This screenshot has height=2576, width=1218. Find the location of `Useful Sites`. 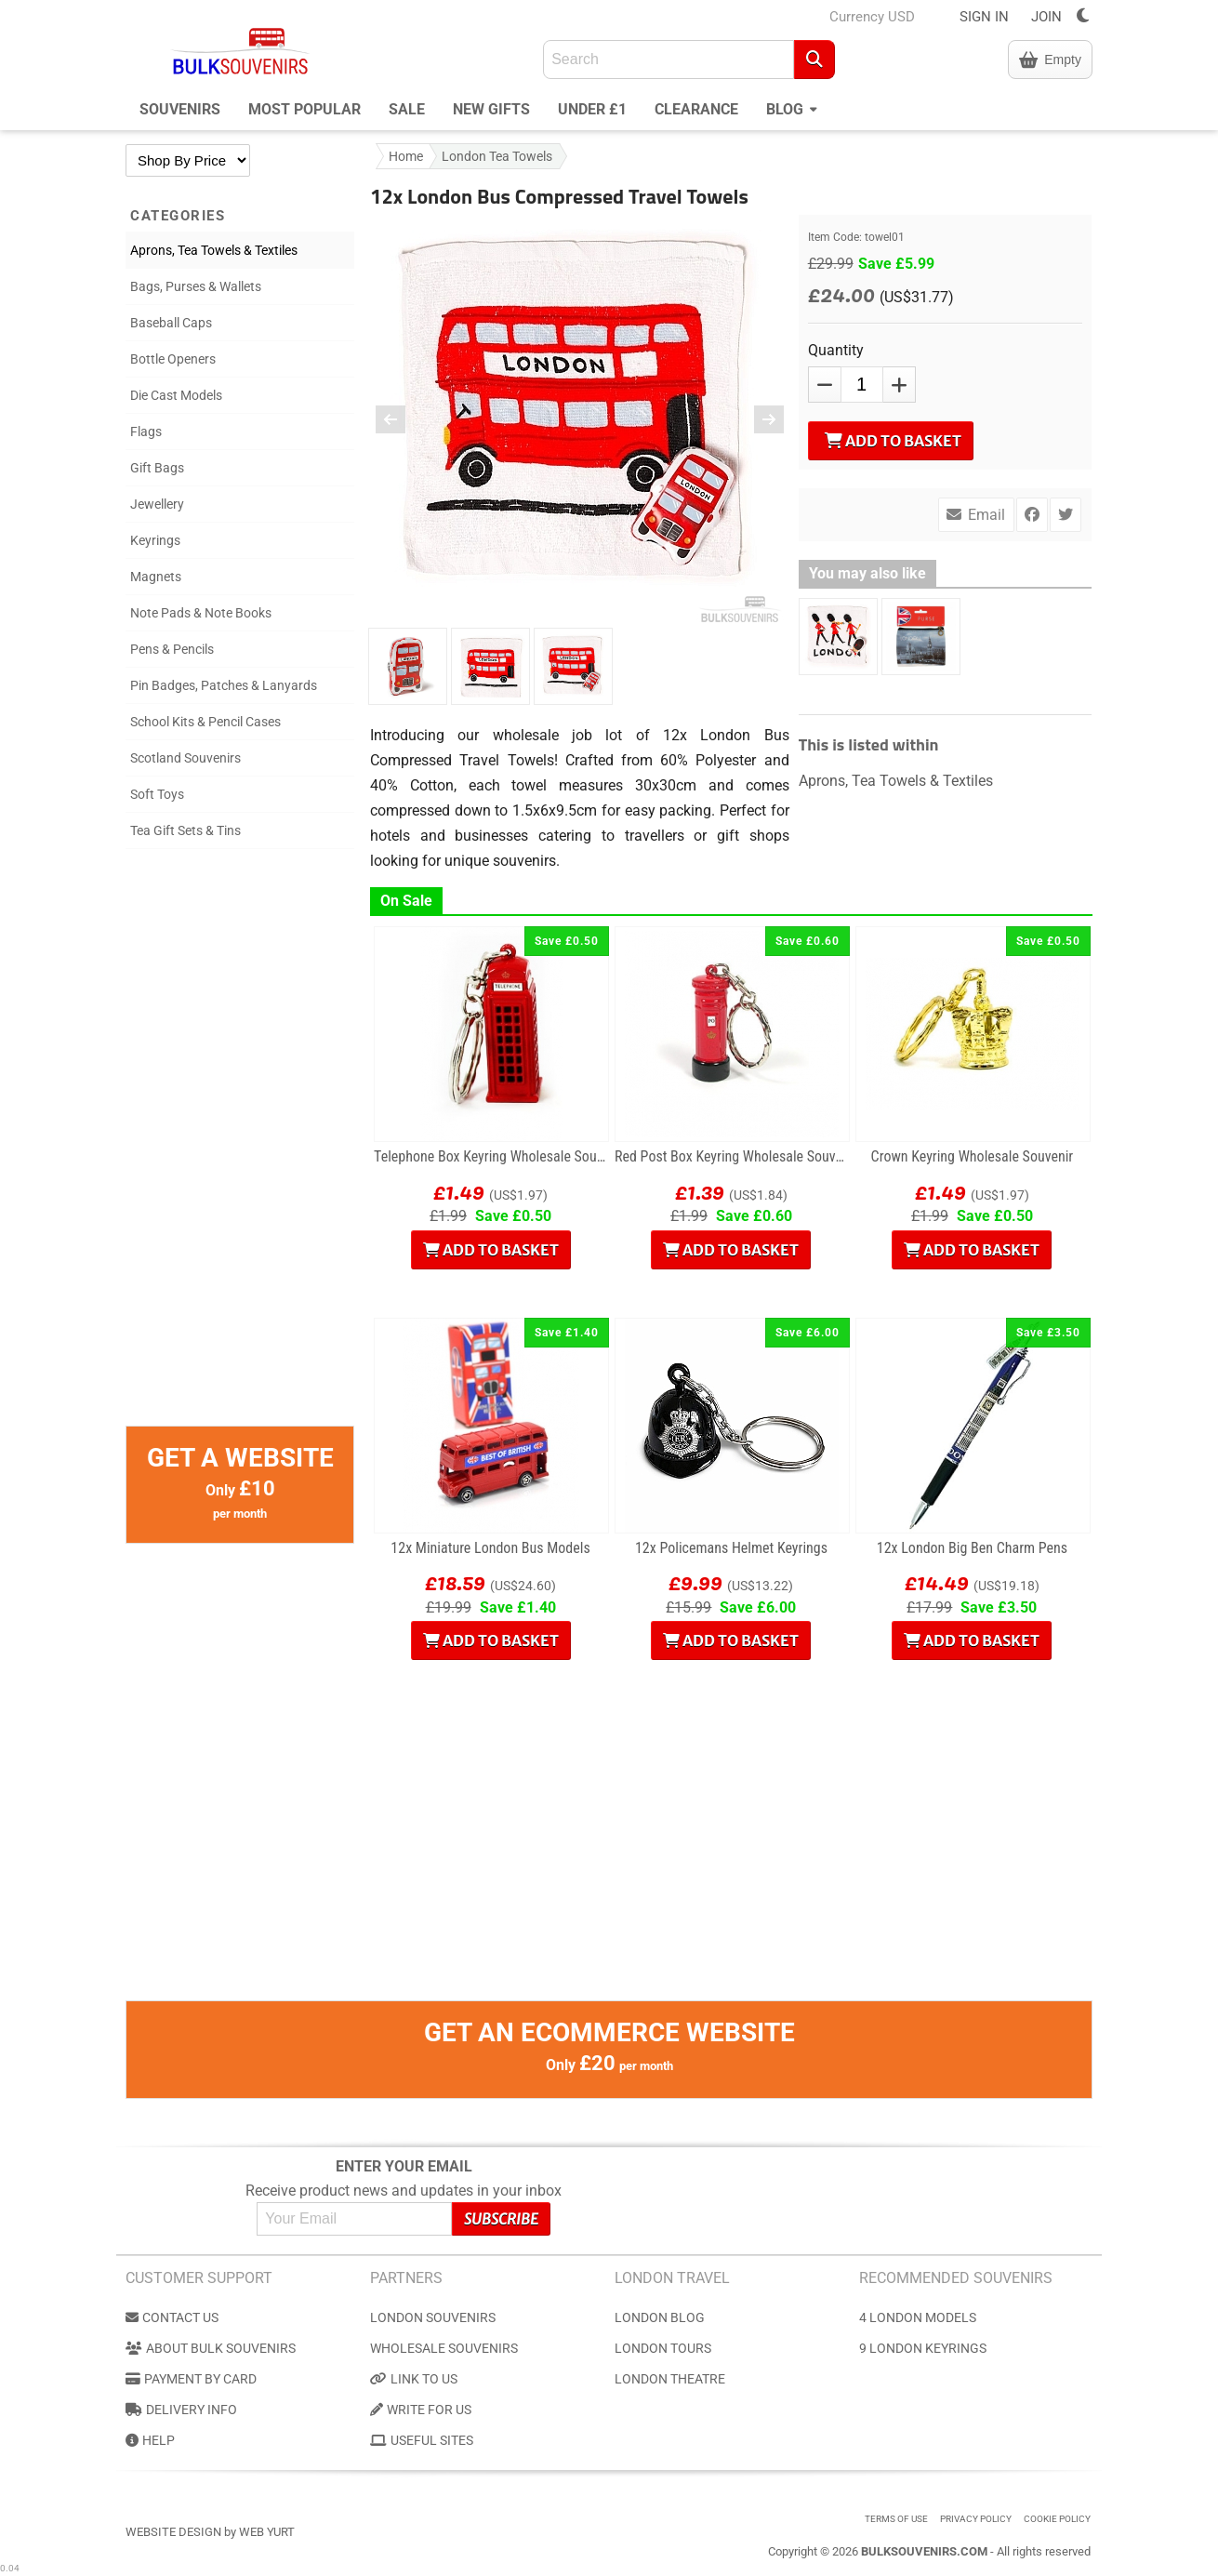

Useful Sites is located at coordinates (421, 2440).